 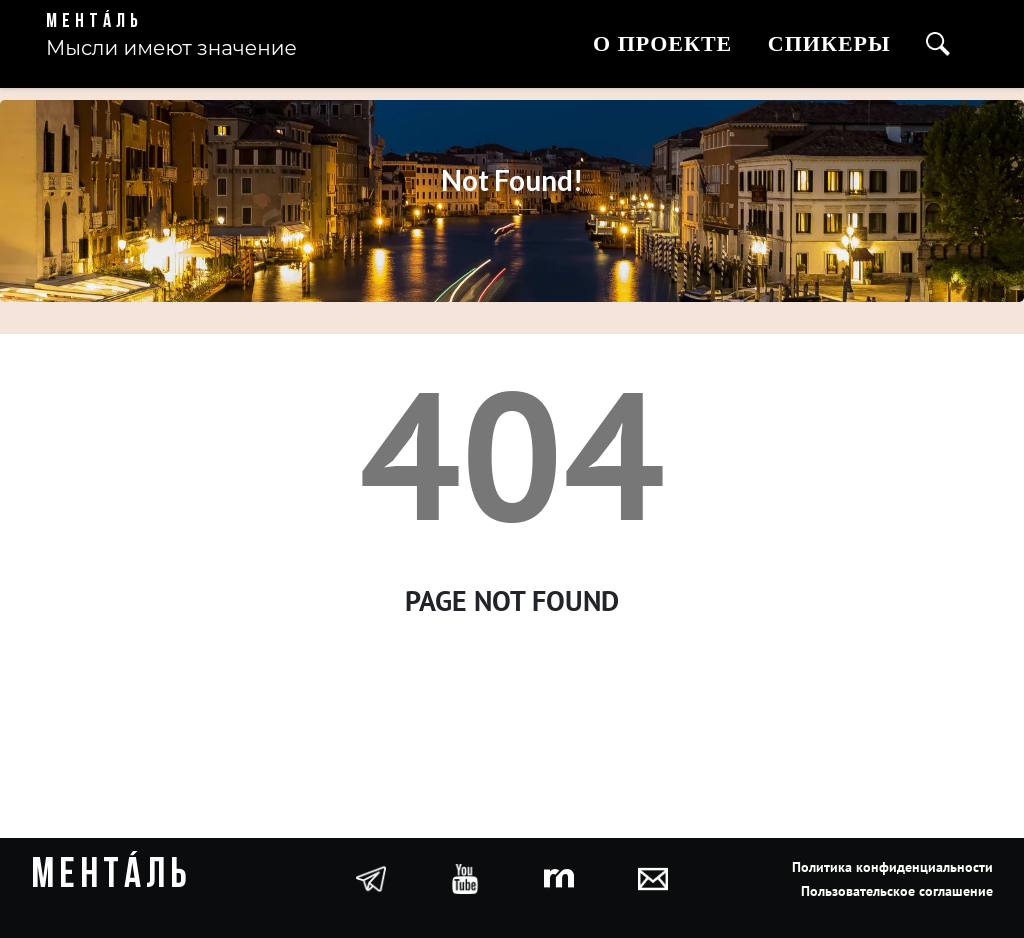 What do you see at coordinates (94, 22) in the screenshot?
I see `Ментáль` at bounding box center [94, 22].